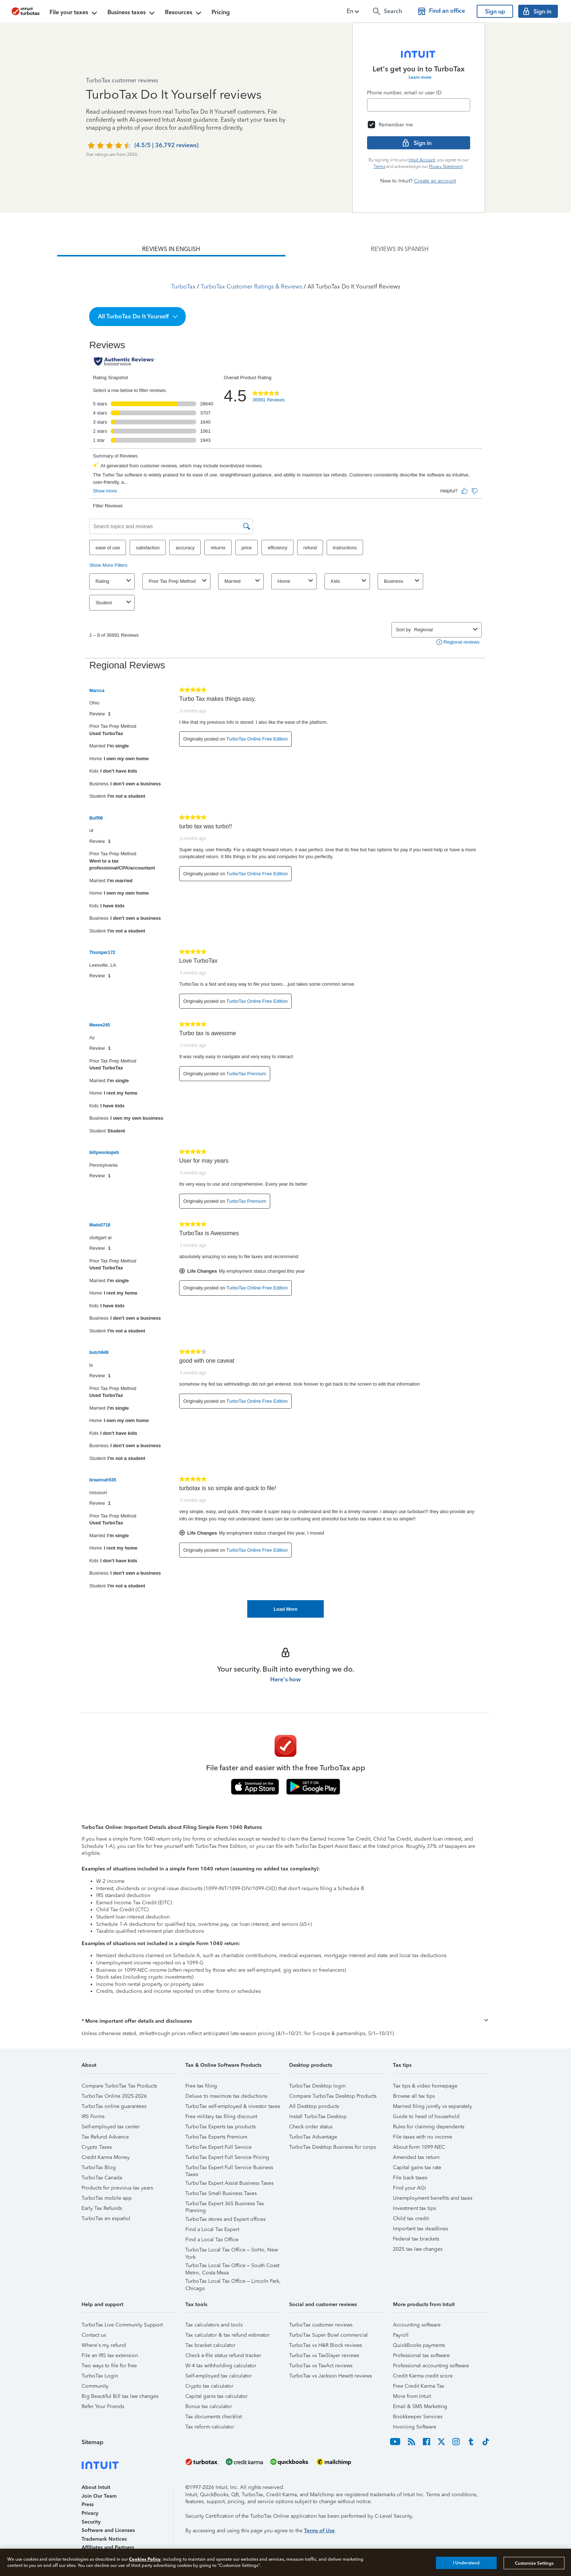 This screenshot has height=2576, width=571. Describe the element at coordinates (208, 2406) in the screenshot. I see `Bonus tax calculator` at that location.